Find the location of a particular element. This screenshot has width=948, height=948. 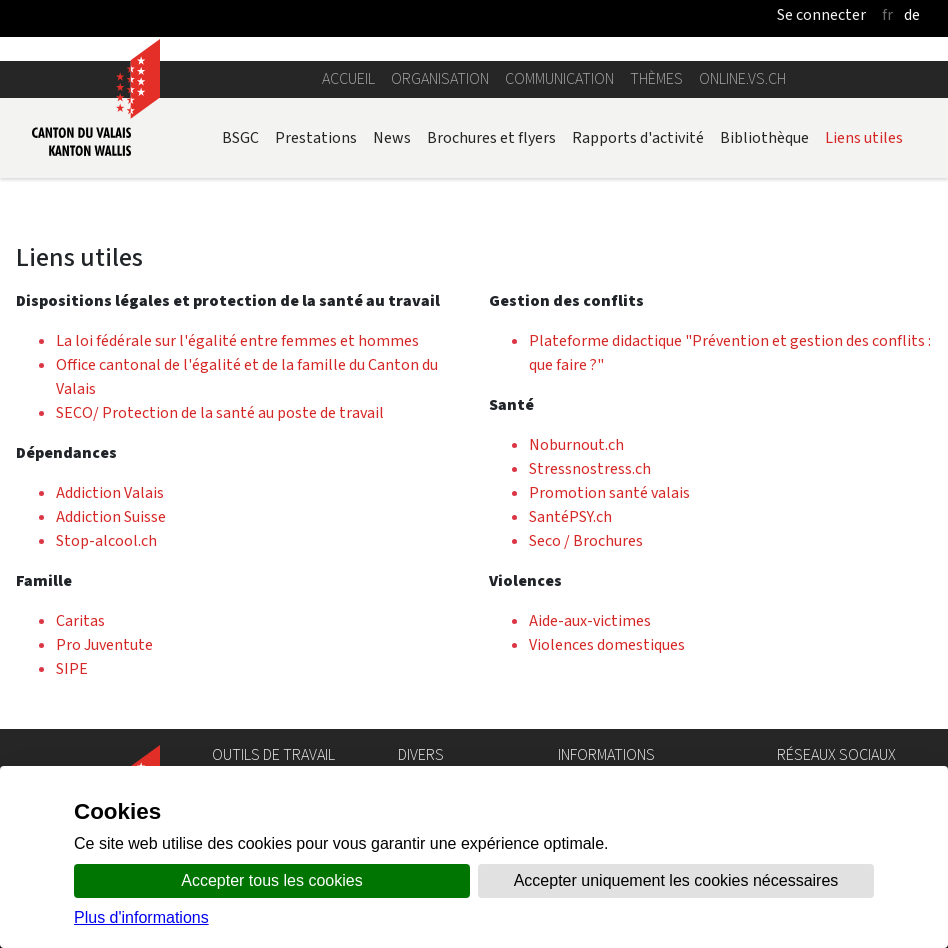

SECO/ Protection de la santé au poste de travail is located at coordinates (220, 412).